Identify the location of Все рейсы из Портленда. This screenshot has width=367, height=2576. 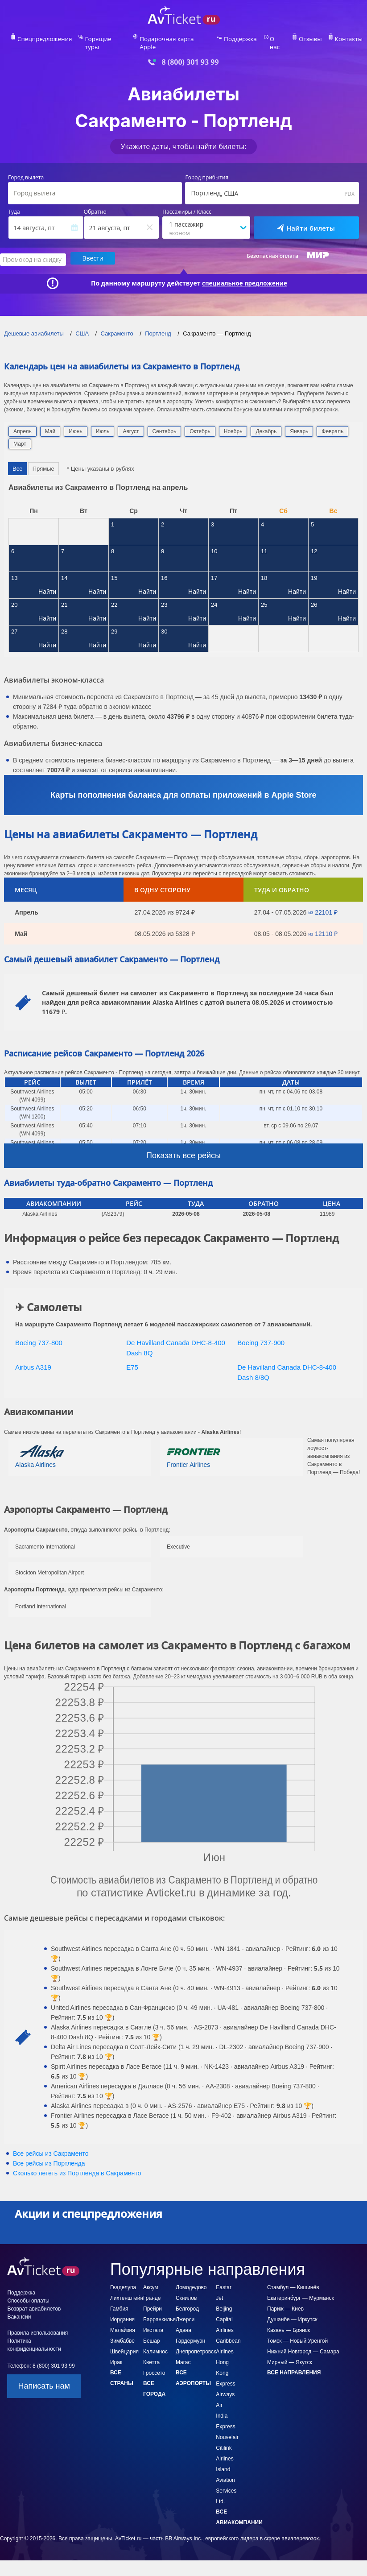
(49, 2153).